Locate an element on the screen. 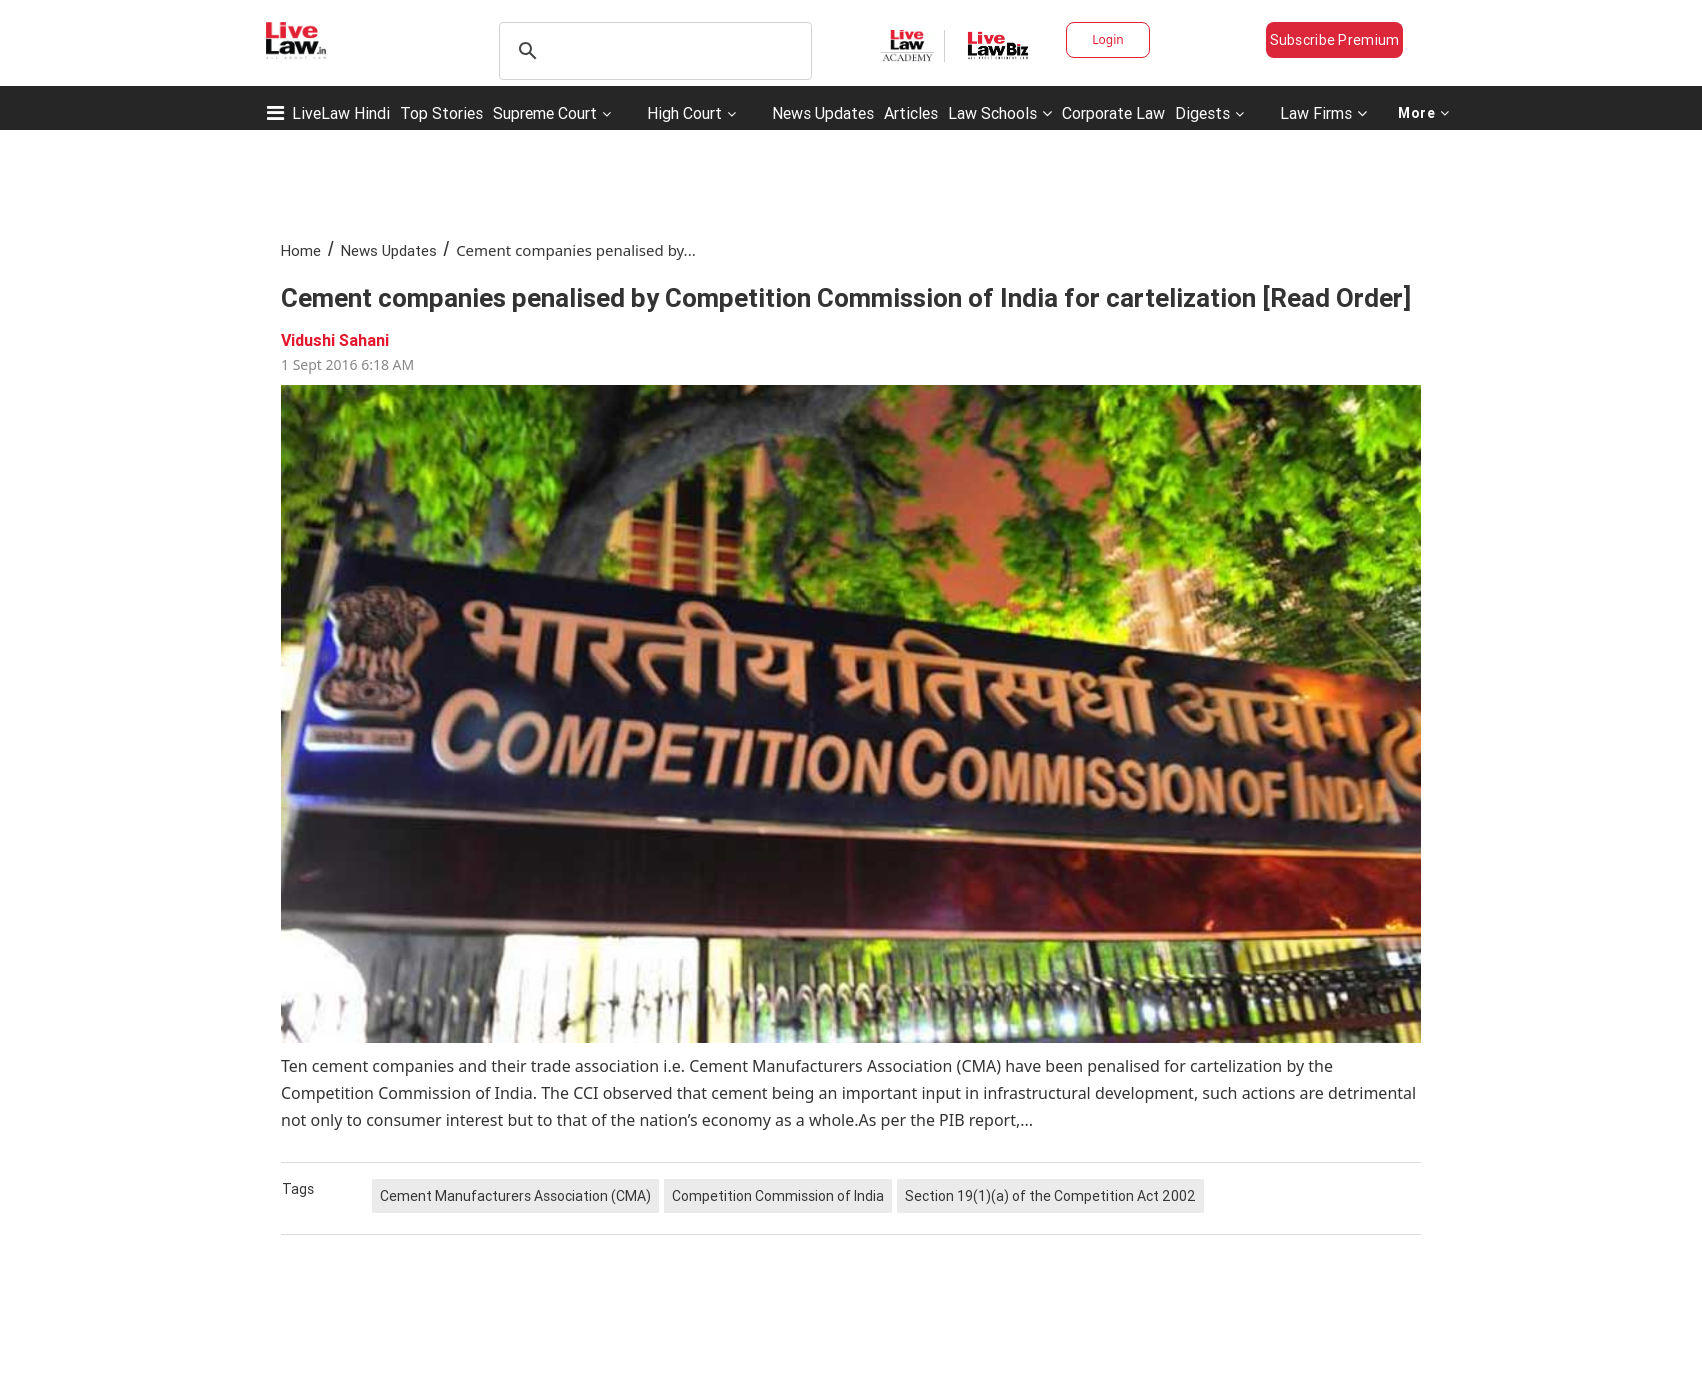 Image resolution: width=1702 pixels, height=1383 pixels. Competition Commission of India is located at coordinates (778, 1196).